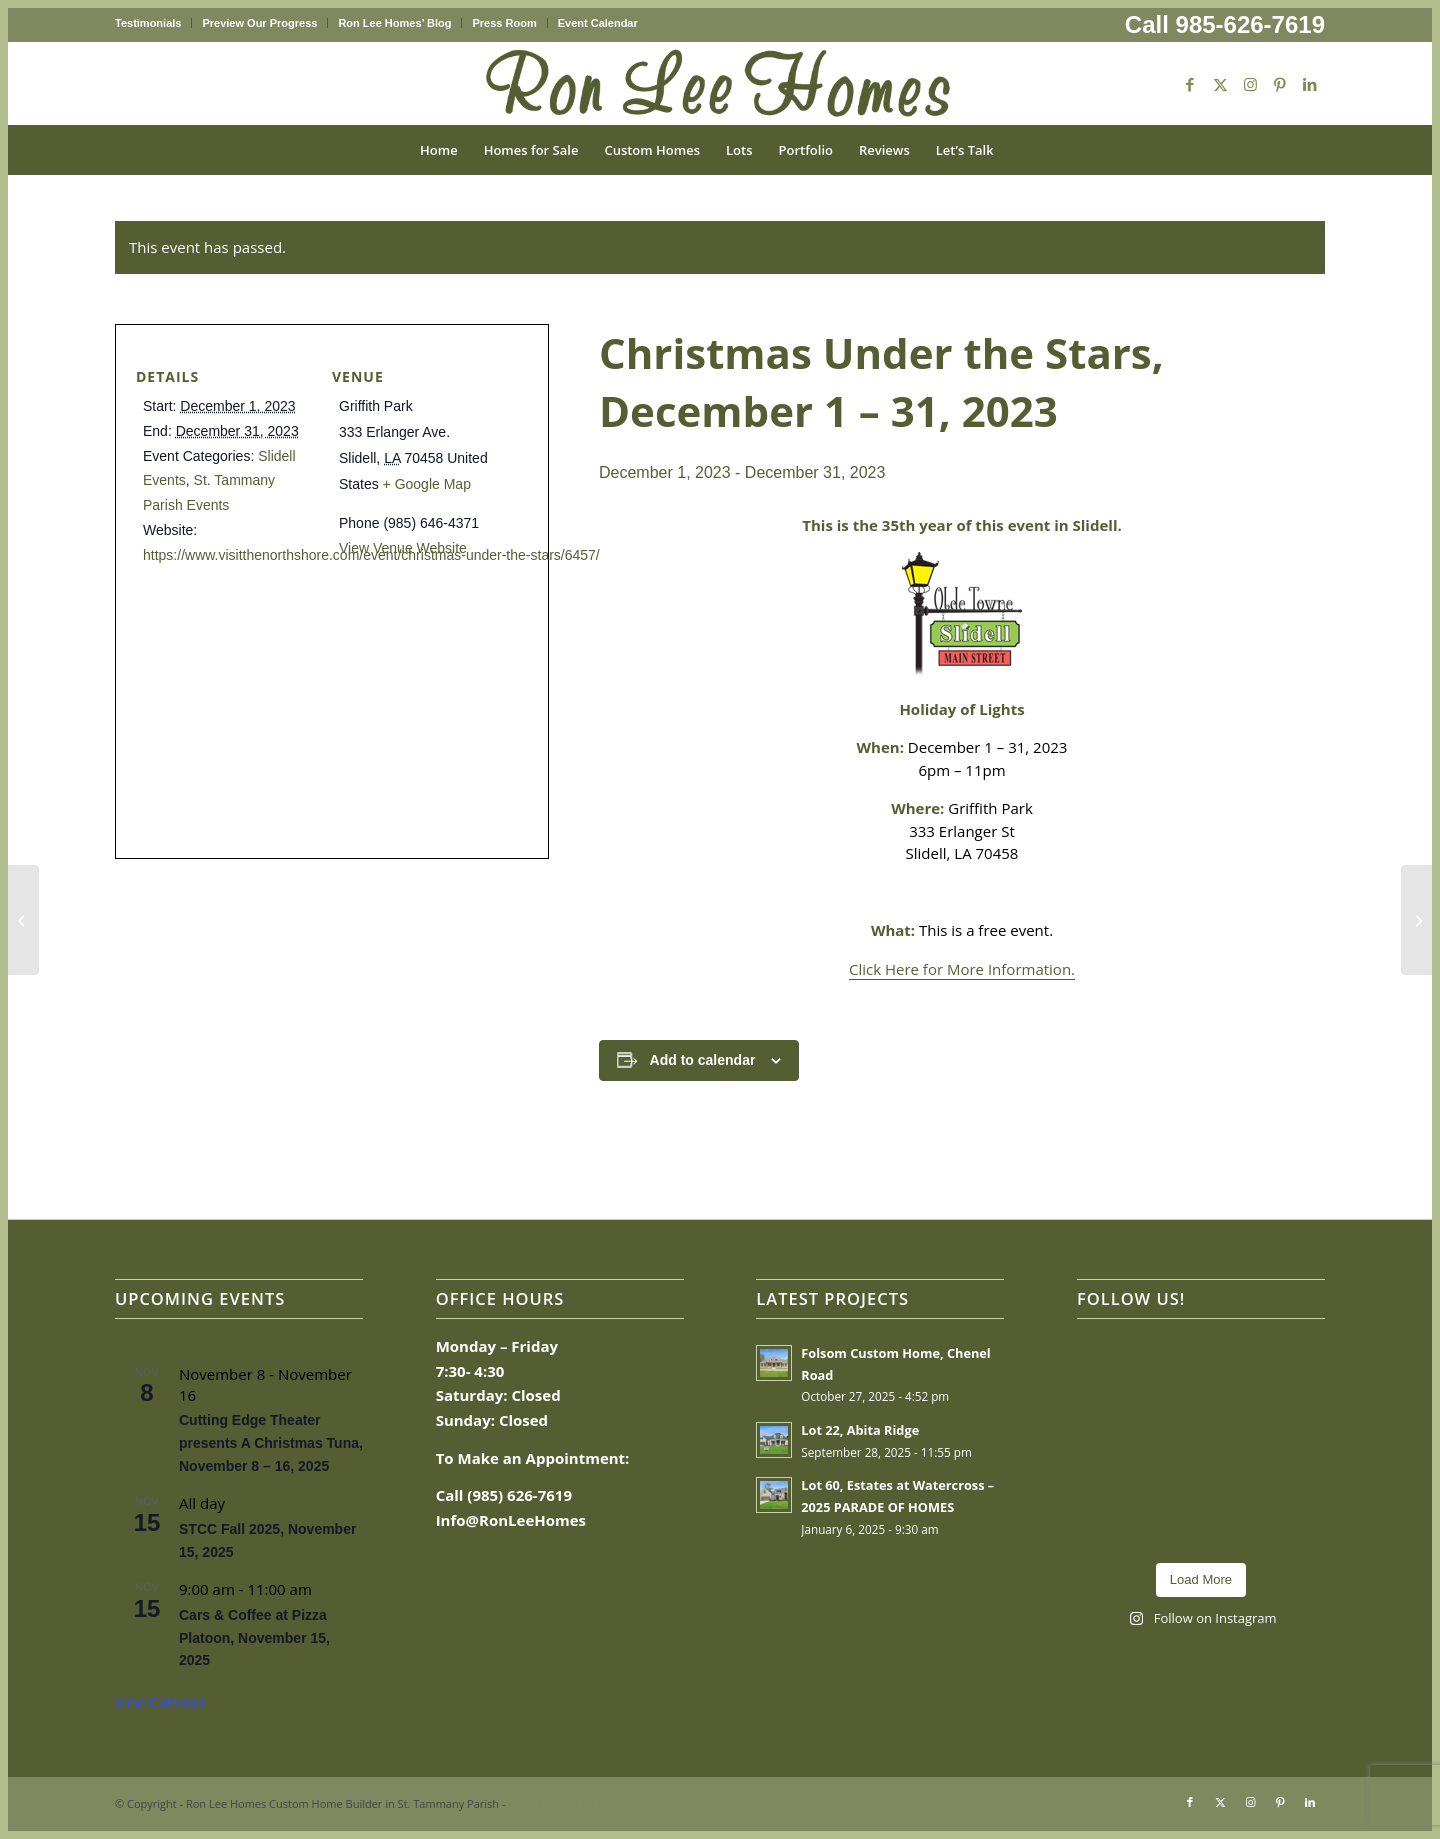  I want to click on Enfold Theme by Kriesi, so click(566, 1803).